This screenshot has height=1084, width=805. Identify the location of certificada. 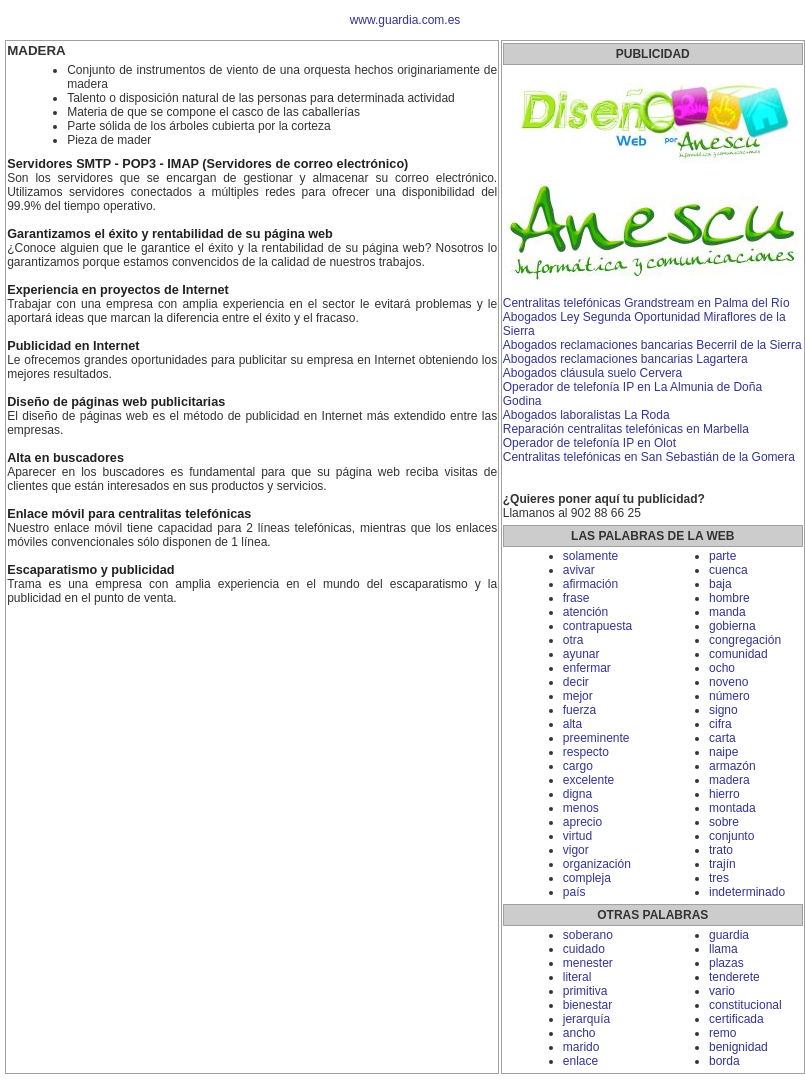
(736, 1019).